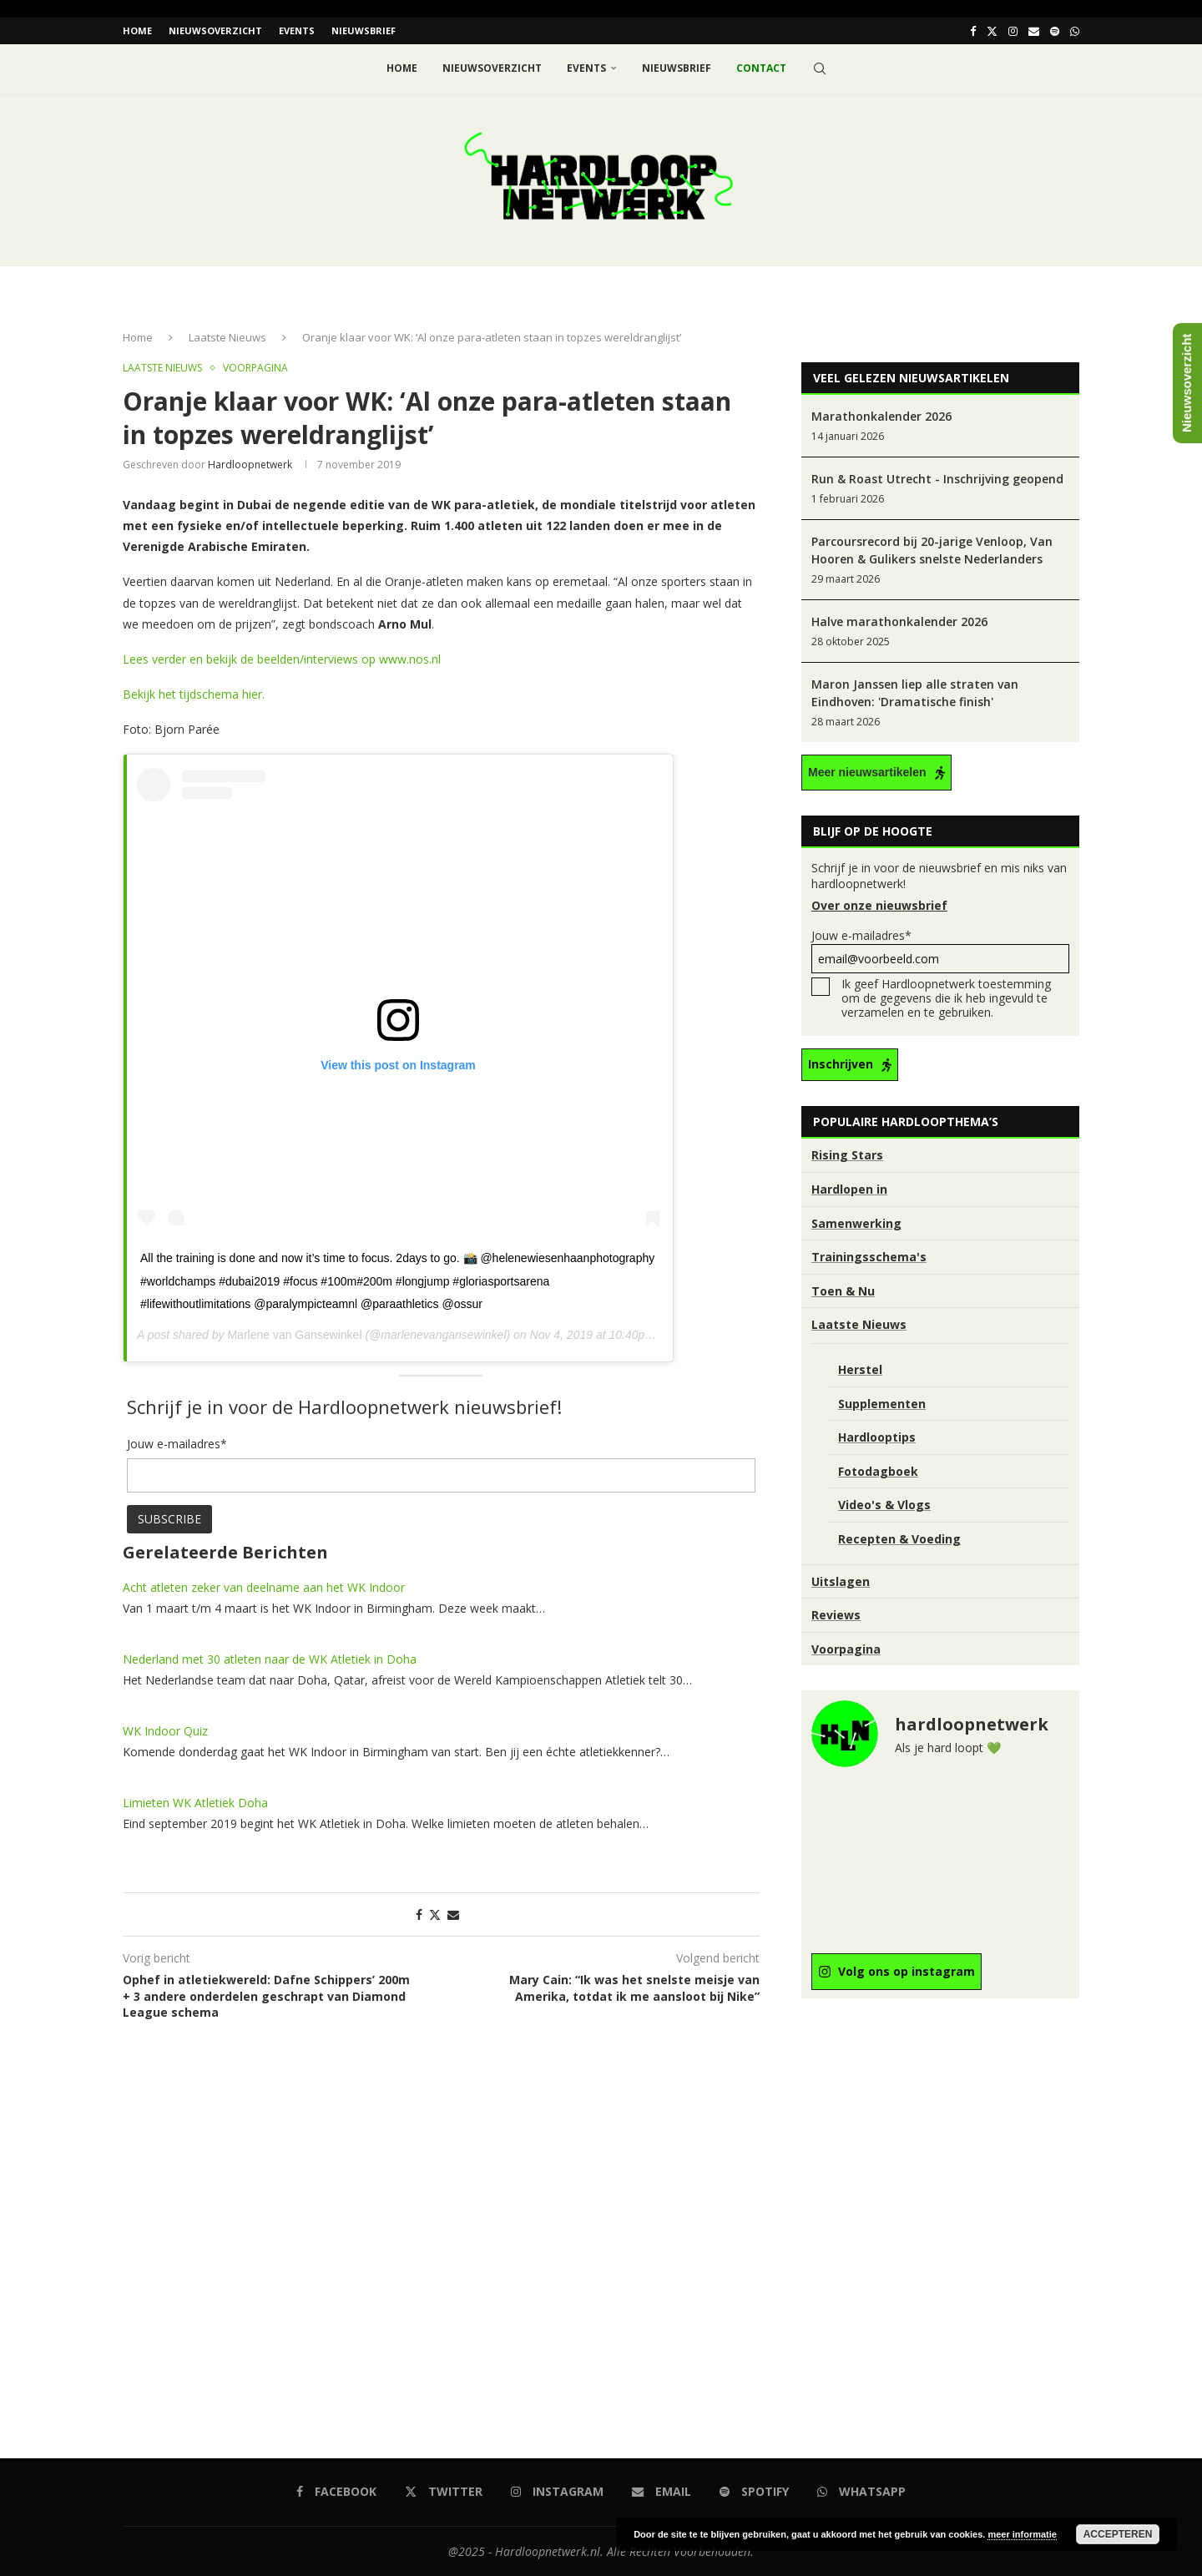 This screenshot has width=1202, height=2576. What do you see at coordinates (1022, 2534) in the screenshot?
I see `meer informatie` at bounding box center [1022, 2534].